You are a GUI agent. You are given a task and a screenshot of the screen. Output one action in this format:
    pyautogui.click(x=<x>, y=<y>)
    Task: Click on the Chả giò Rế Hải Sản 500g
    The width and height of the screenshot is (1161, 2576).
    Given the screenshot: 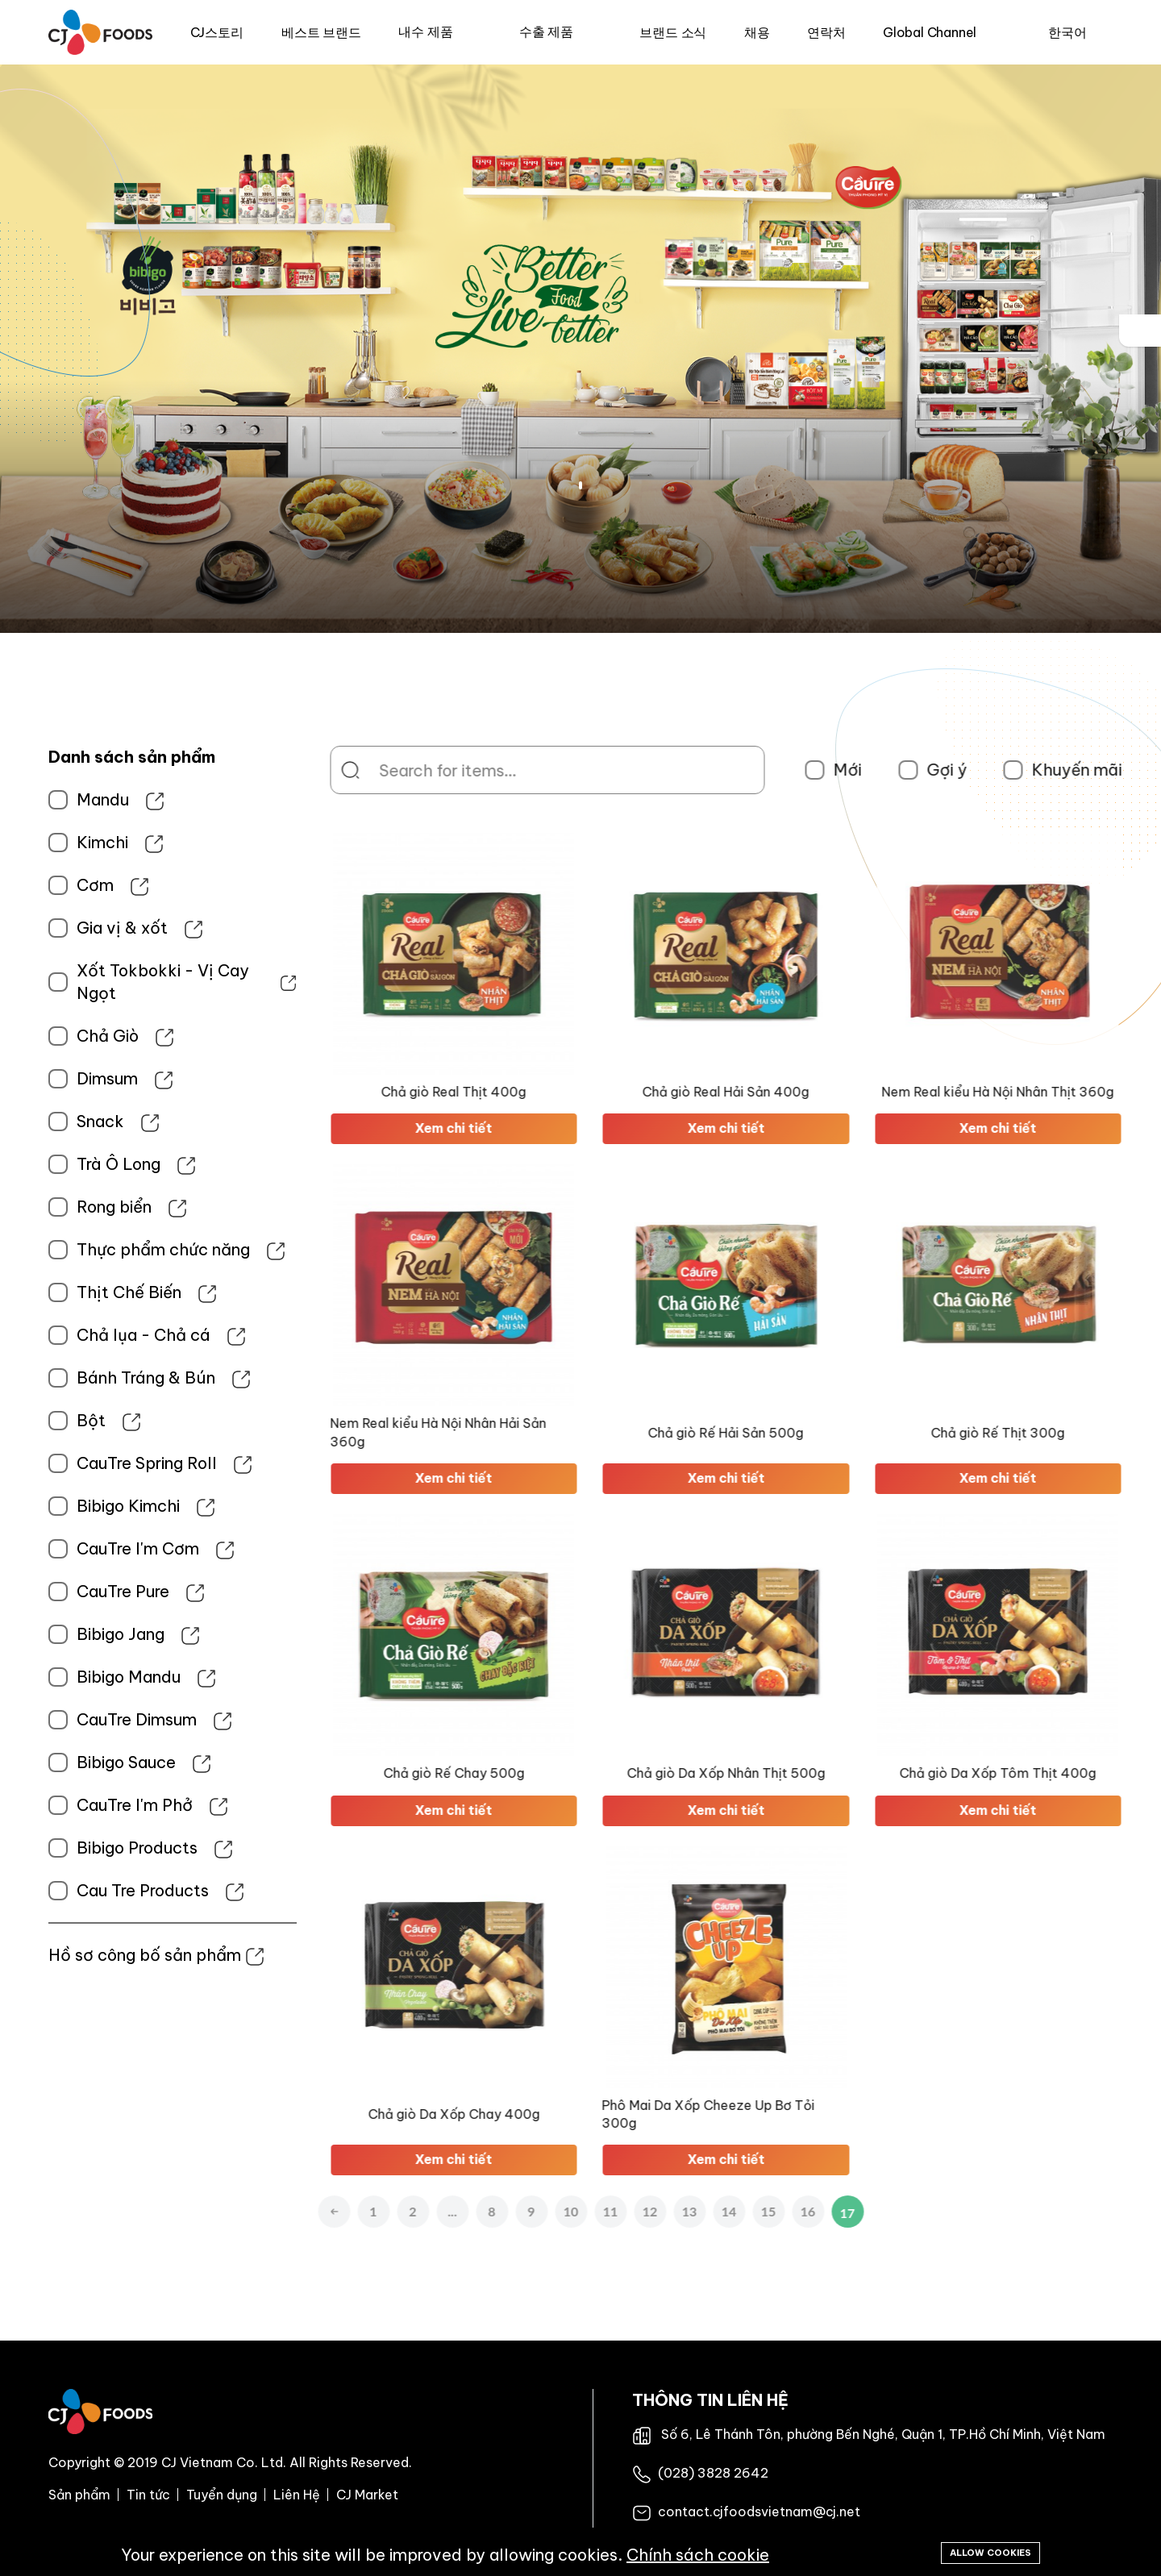 What is the action you would take?
    pyautogui.click(x=787, y=1433)
    